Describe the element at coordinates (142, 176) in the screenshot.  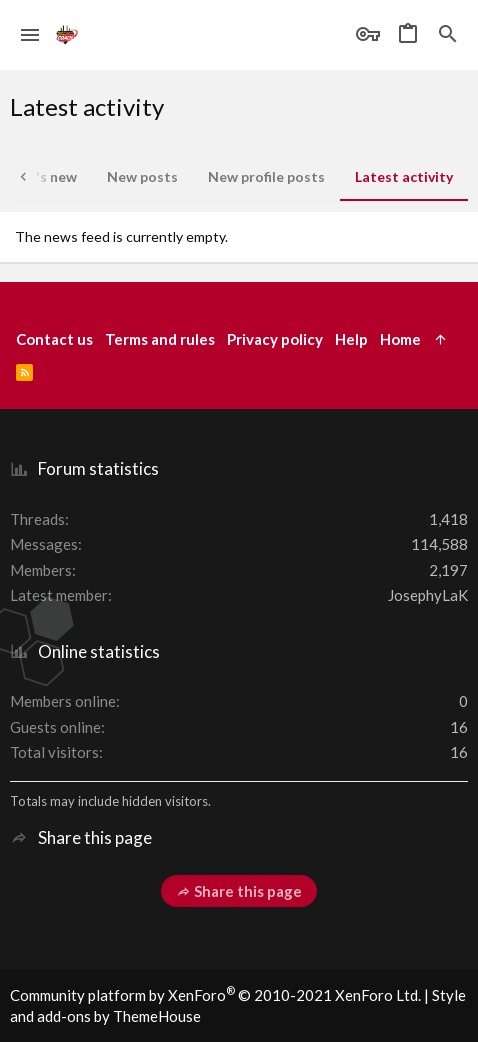
I see `New posts` at that location.